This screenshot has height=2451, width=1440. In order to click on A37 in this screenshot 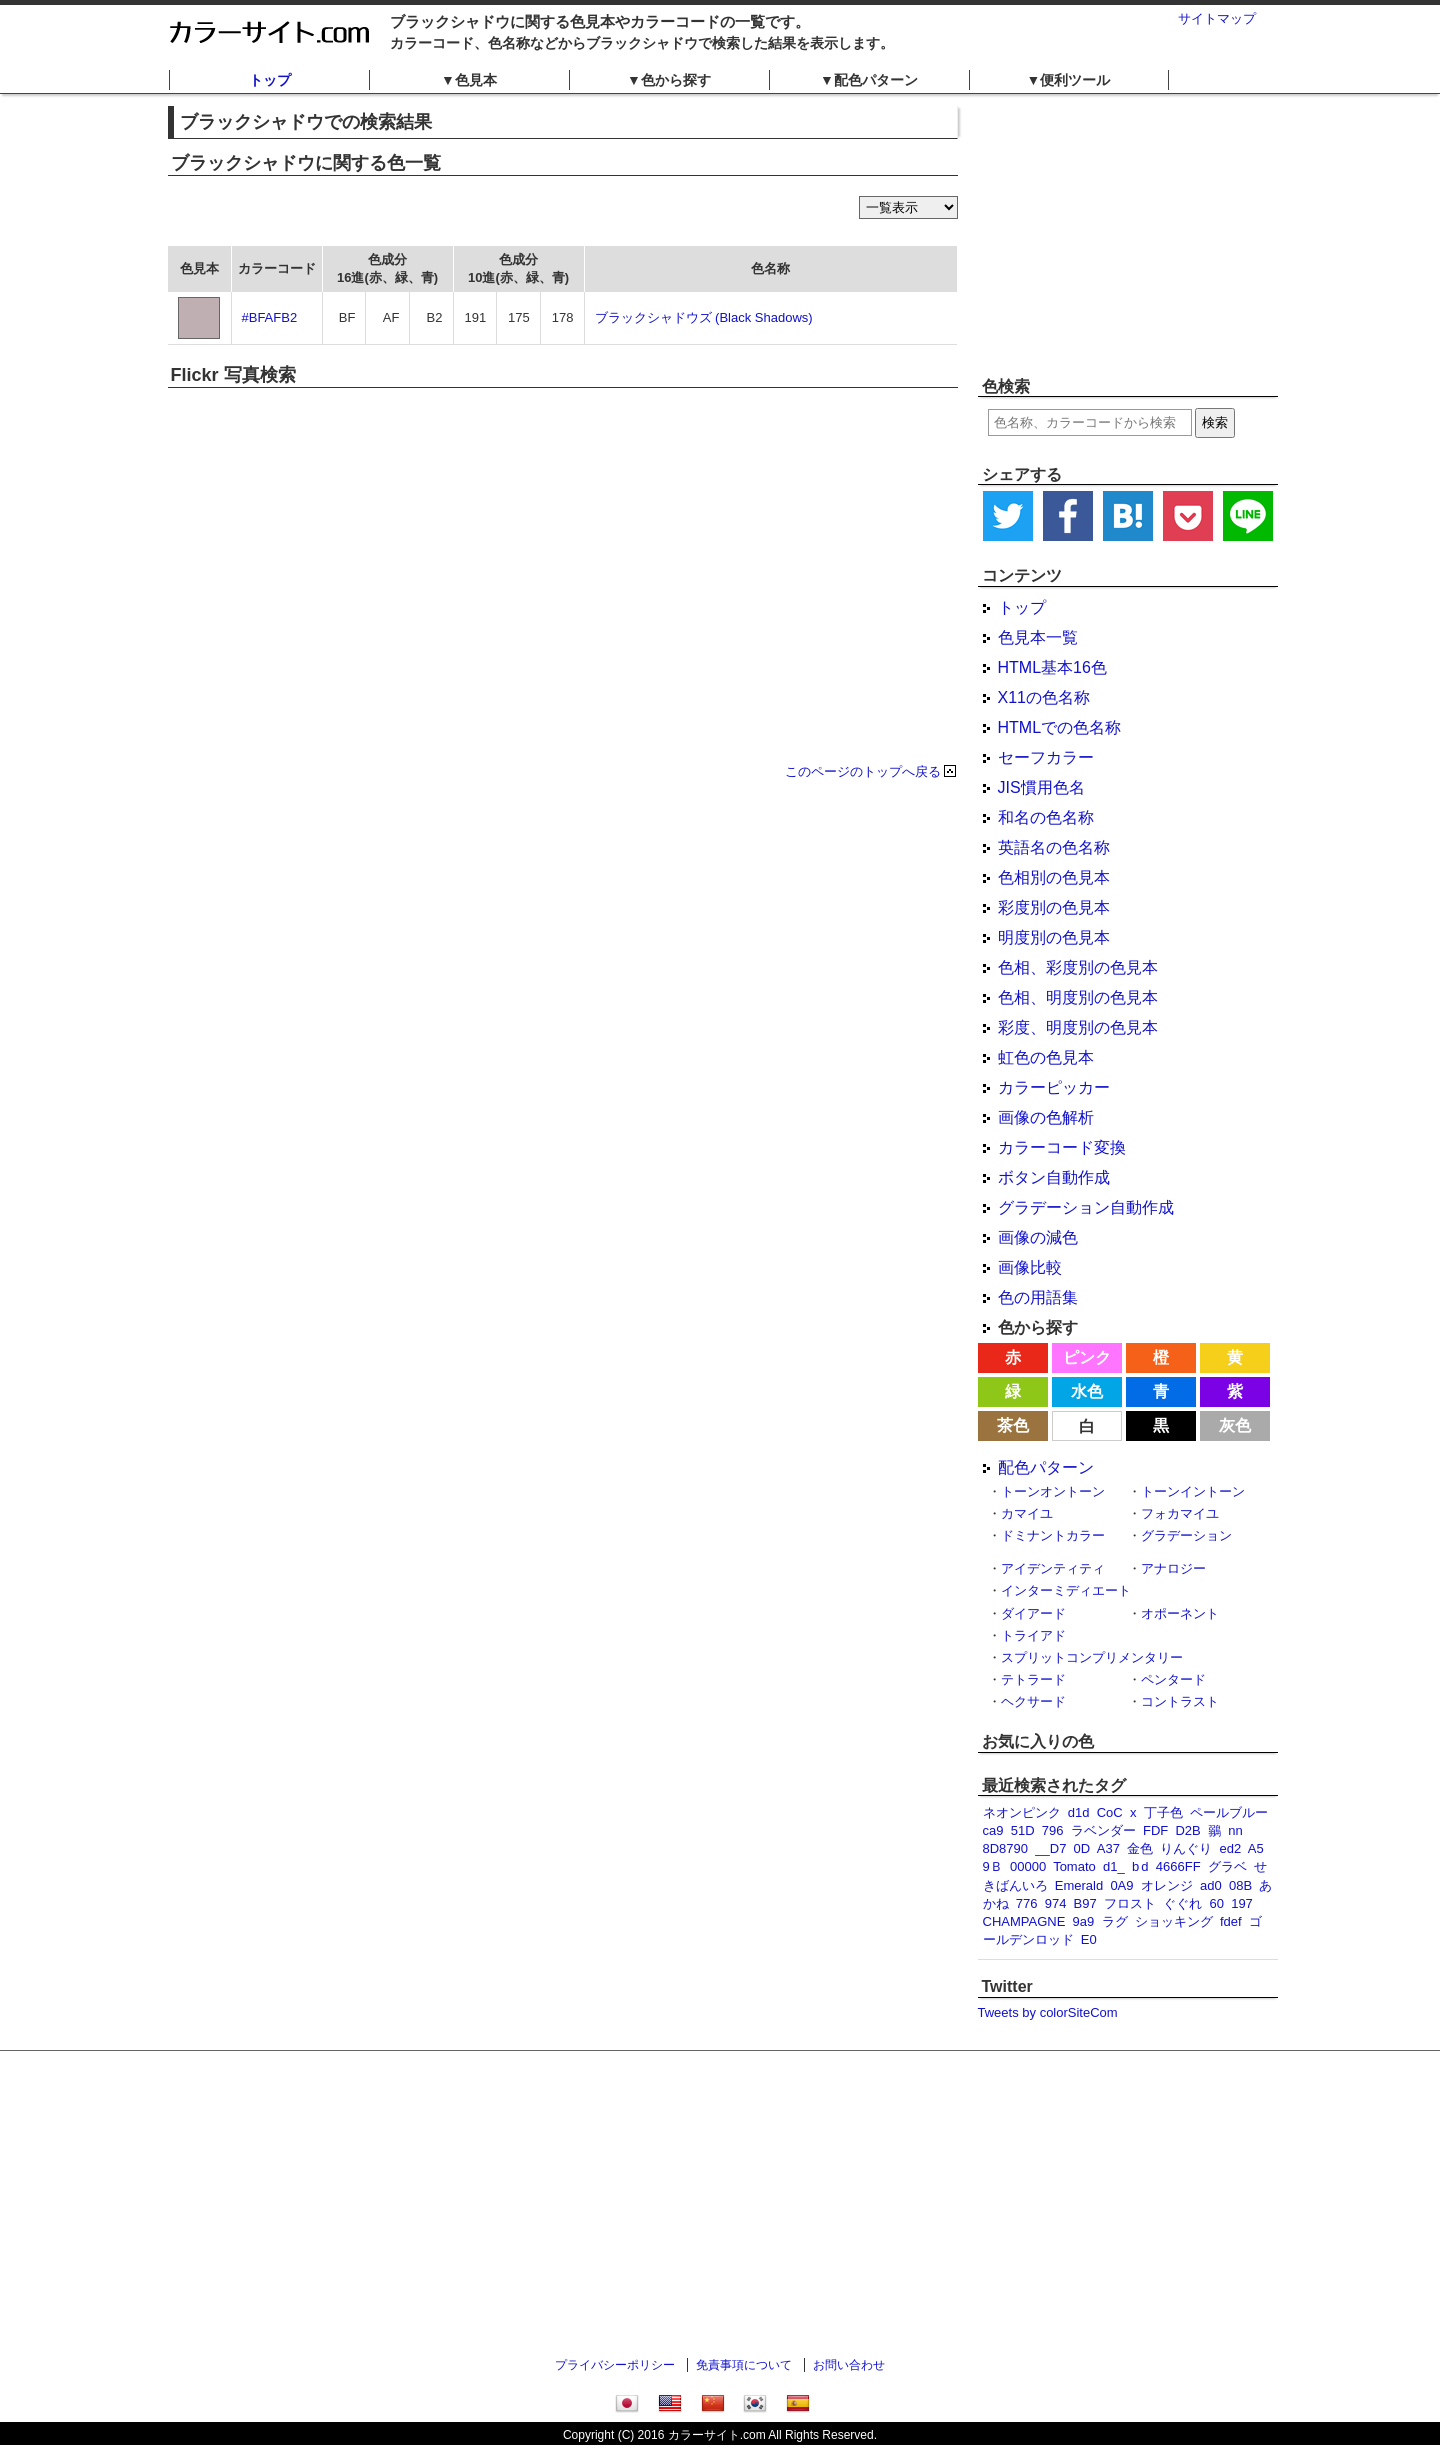, I will do `click(1108, 1848)`.